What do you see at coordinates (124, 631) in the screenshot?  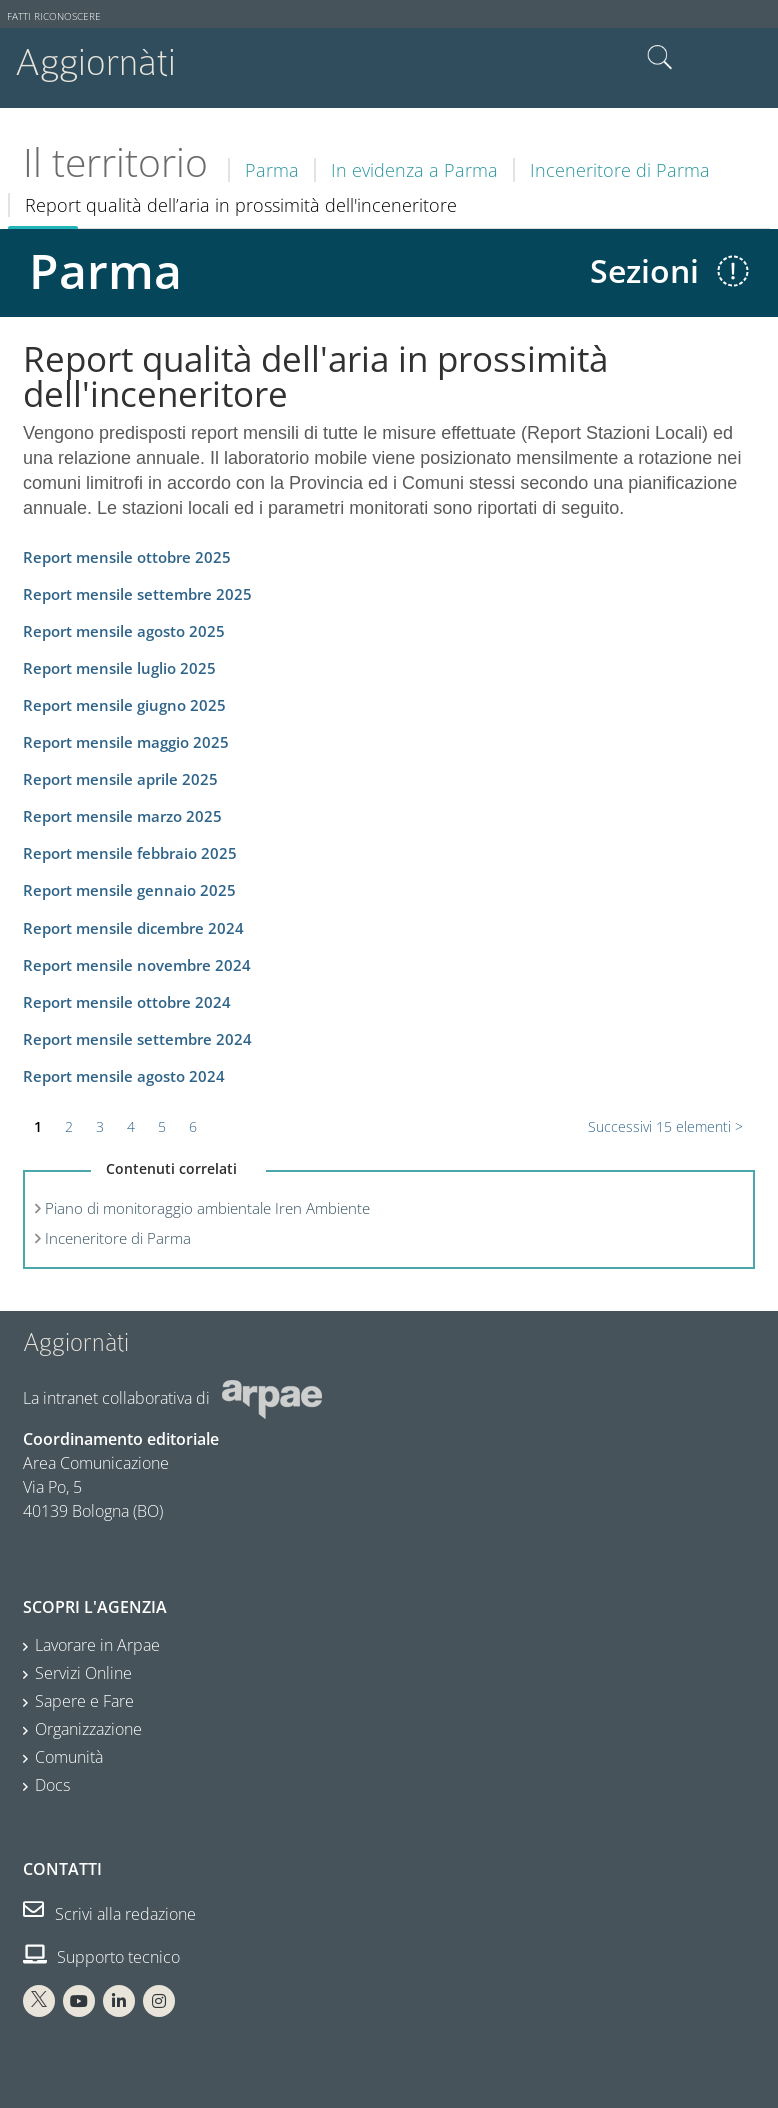 I see `Report mensile agosto 2025` at bounding box center [124, 631].